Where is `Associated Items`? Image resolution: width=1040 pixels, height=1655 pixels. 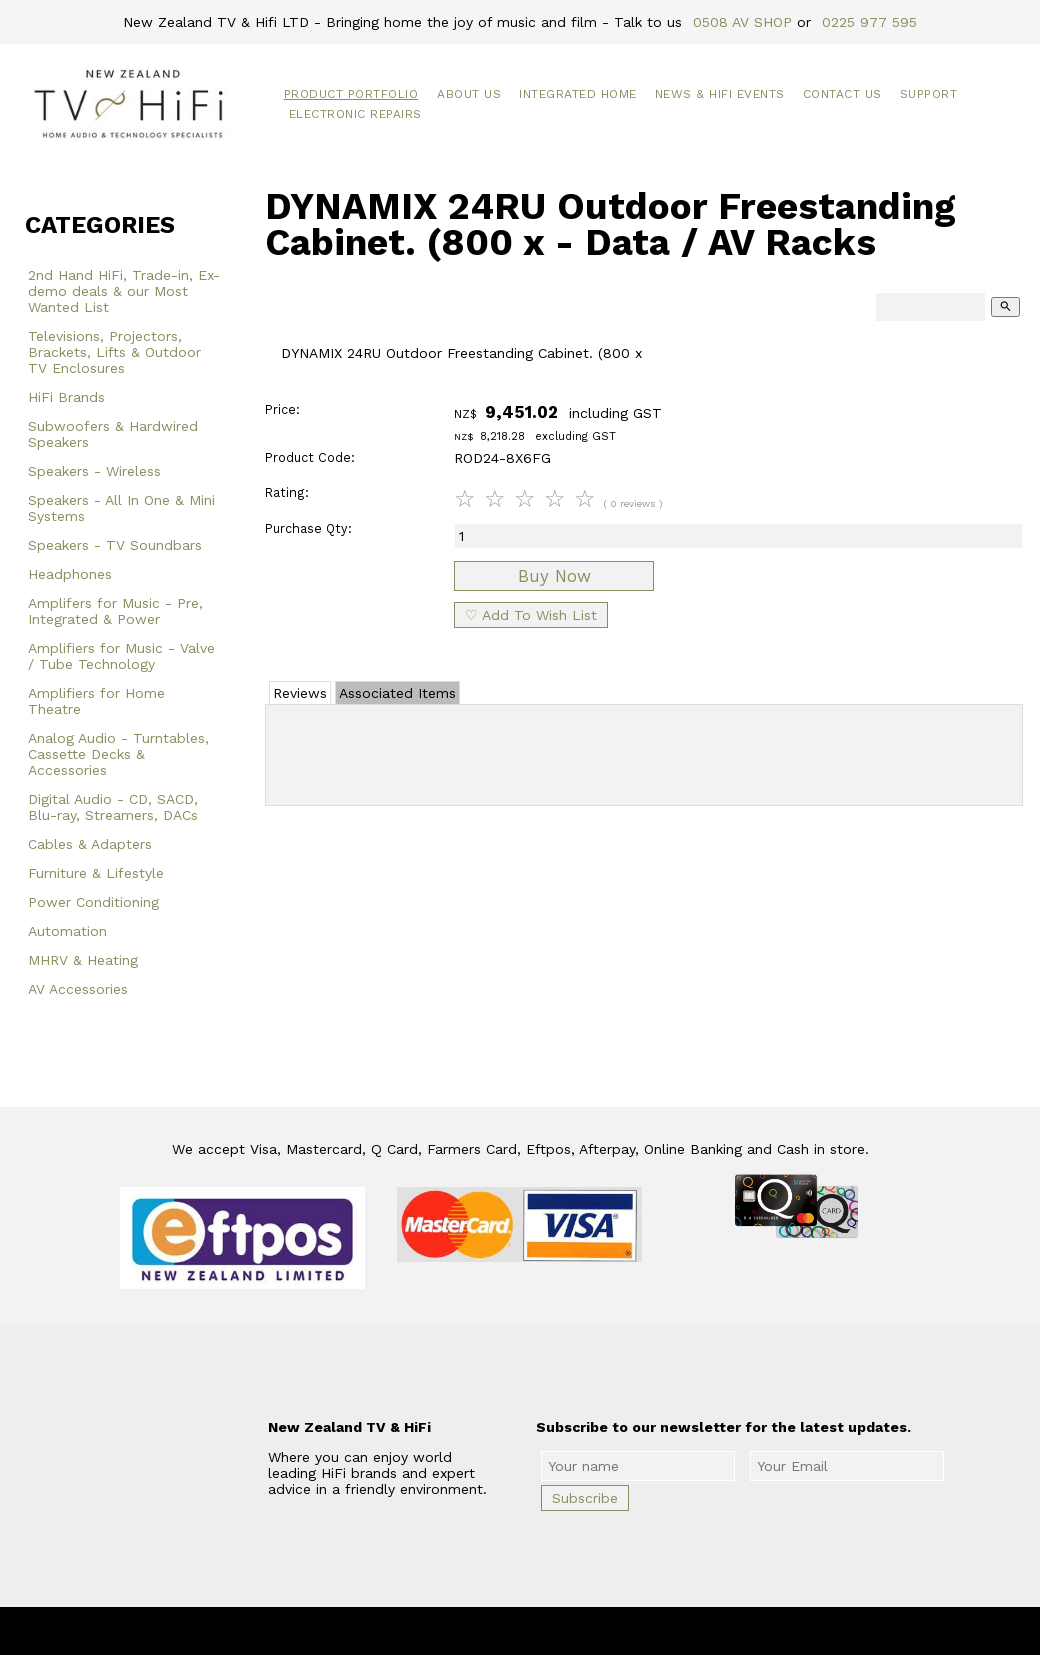 Associated Items is located at coordinates (397, 693).